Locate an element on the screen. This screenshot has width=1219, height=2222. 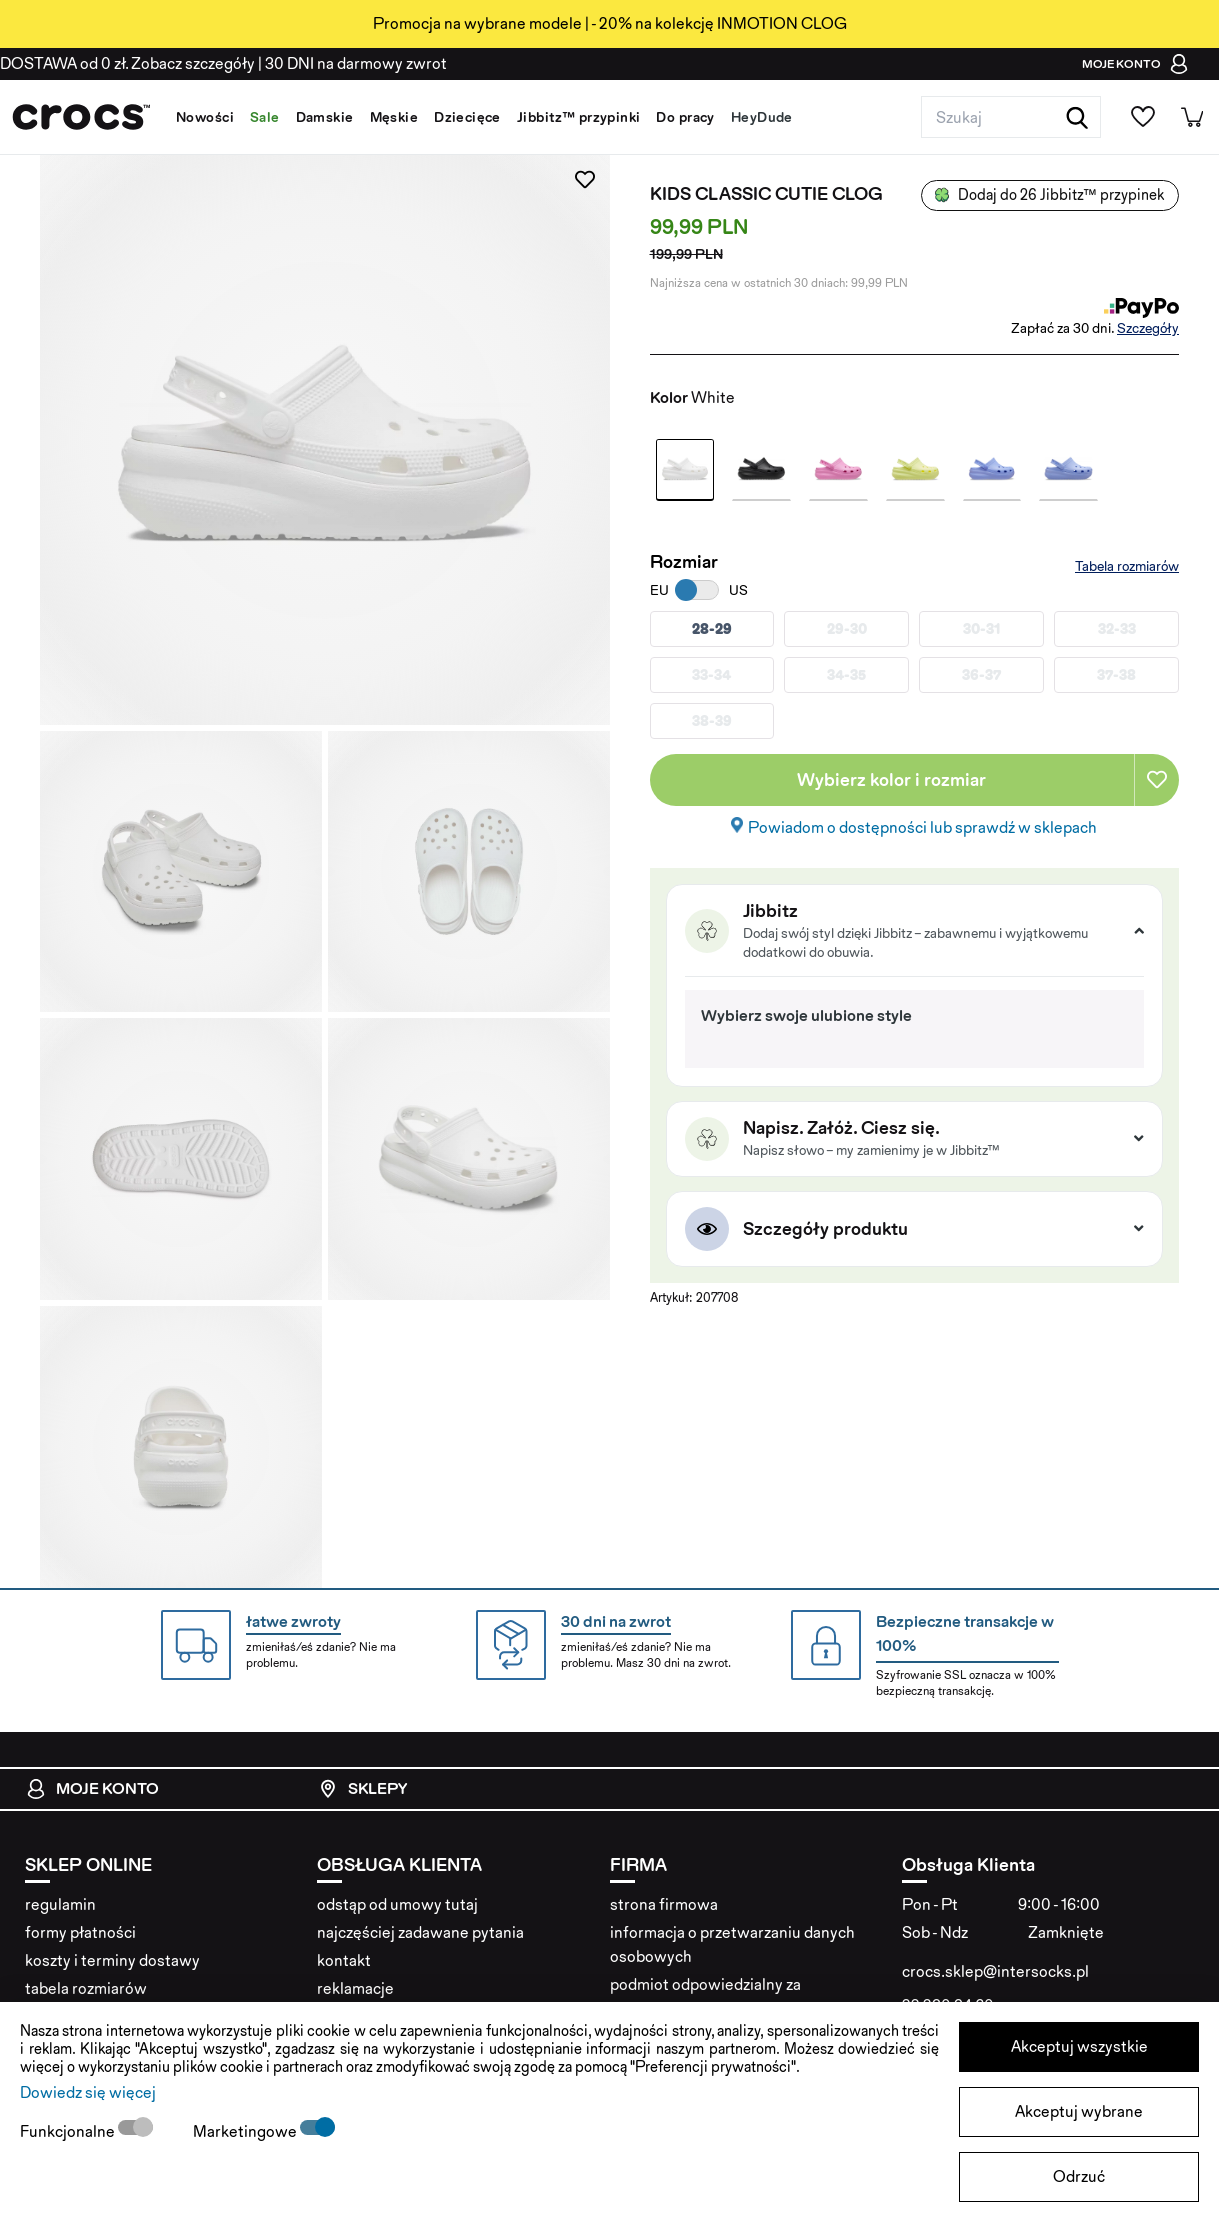
HeyDude is located at coordinates (762, 117).